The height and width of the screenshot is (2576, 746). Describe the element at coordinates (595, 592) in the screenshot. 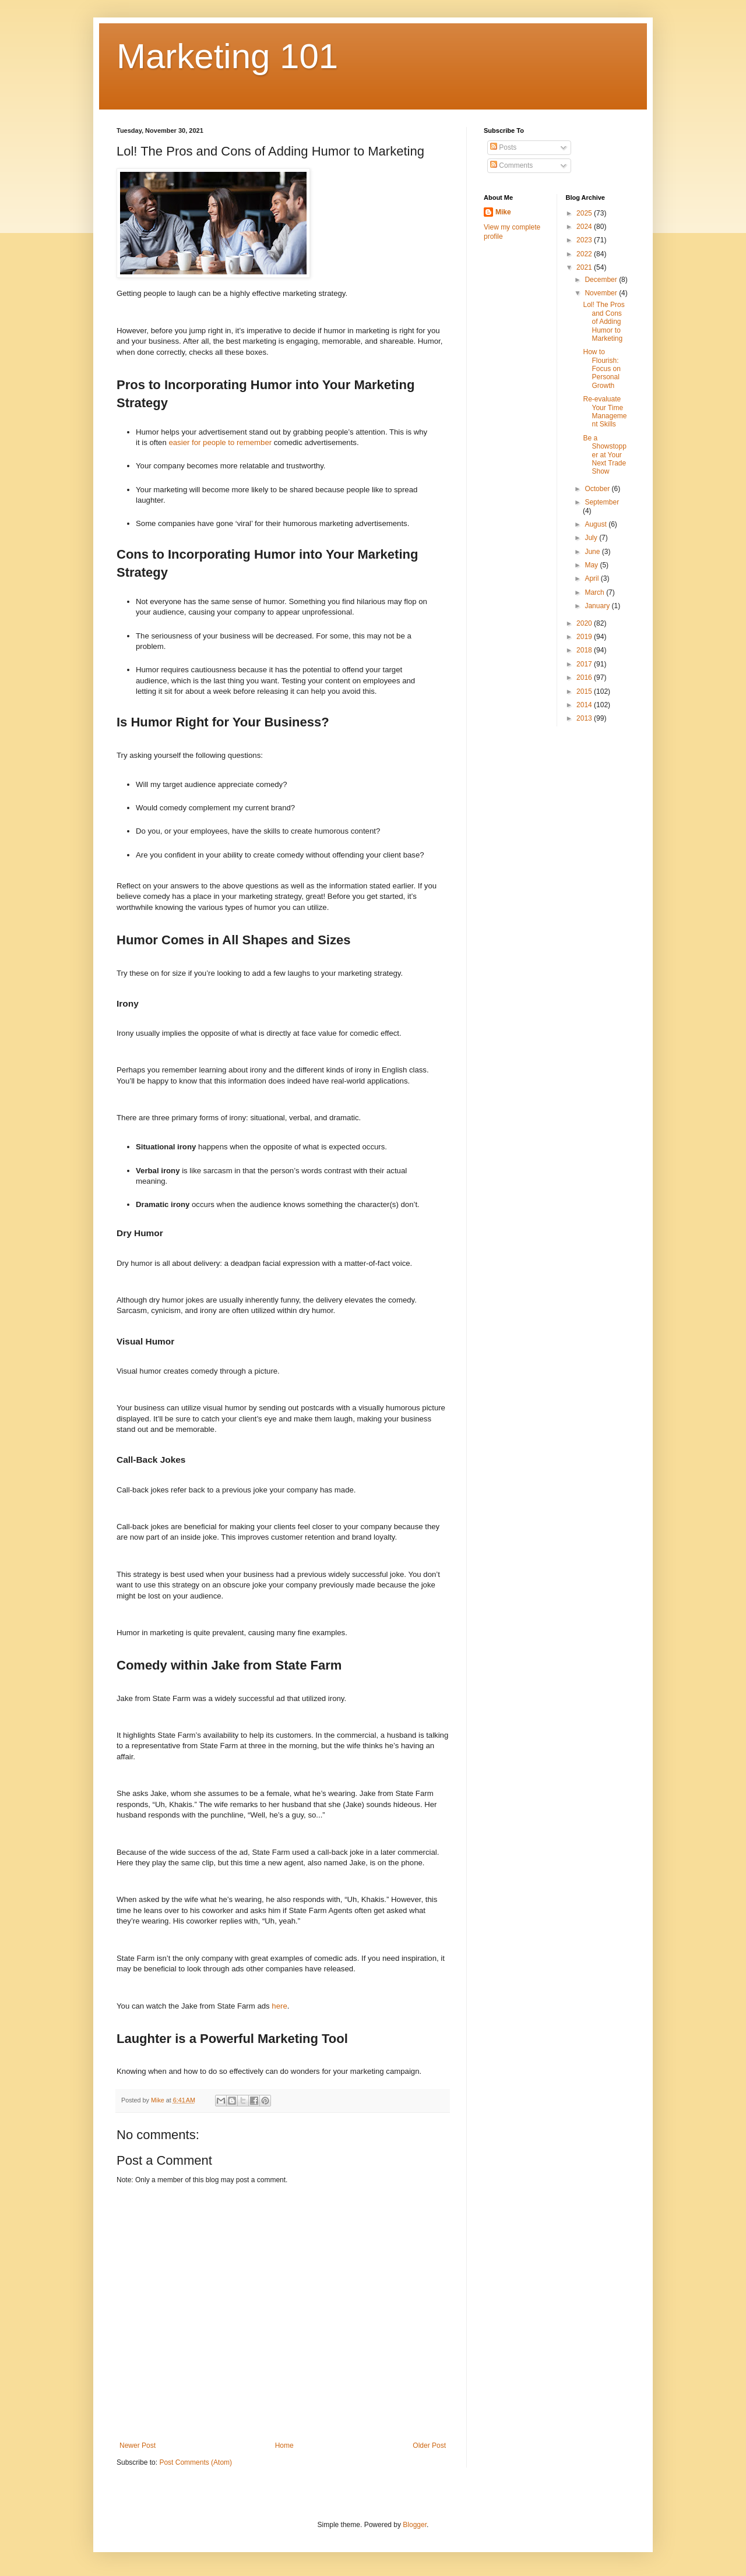

I see `March` at that location.